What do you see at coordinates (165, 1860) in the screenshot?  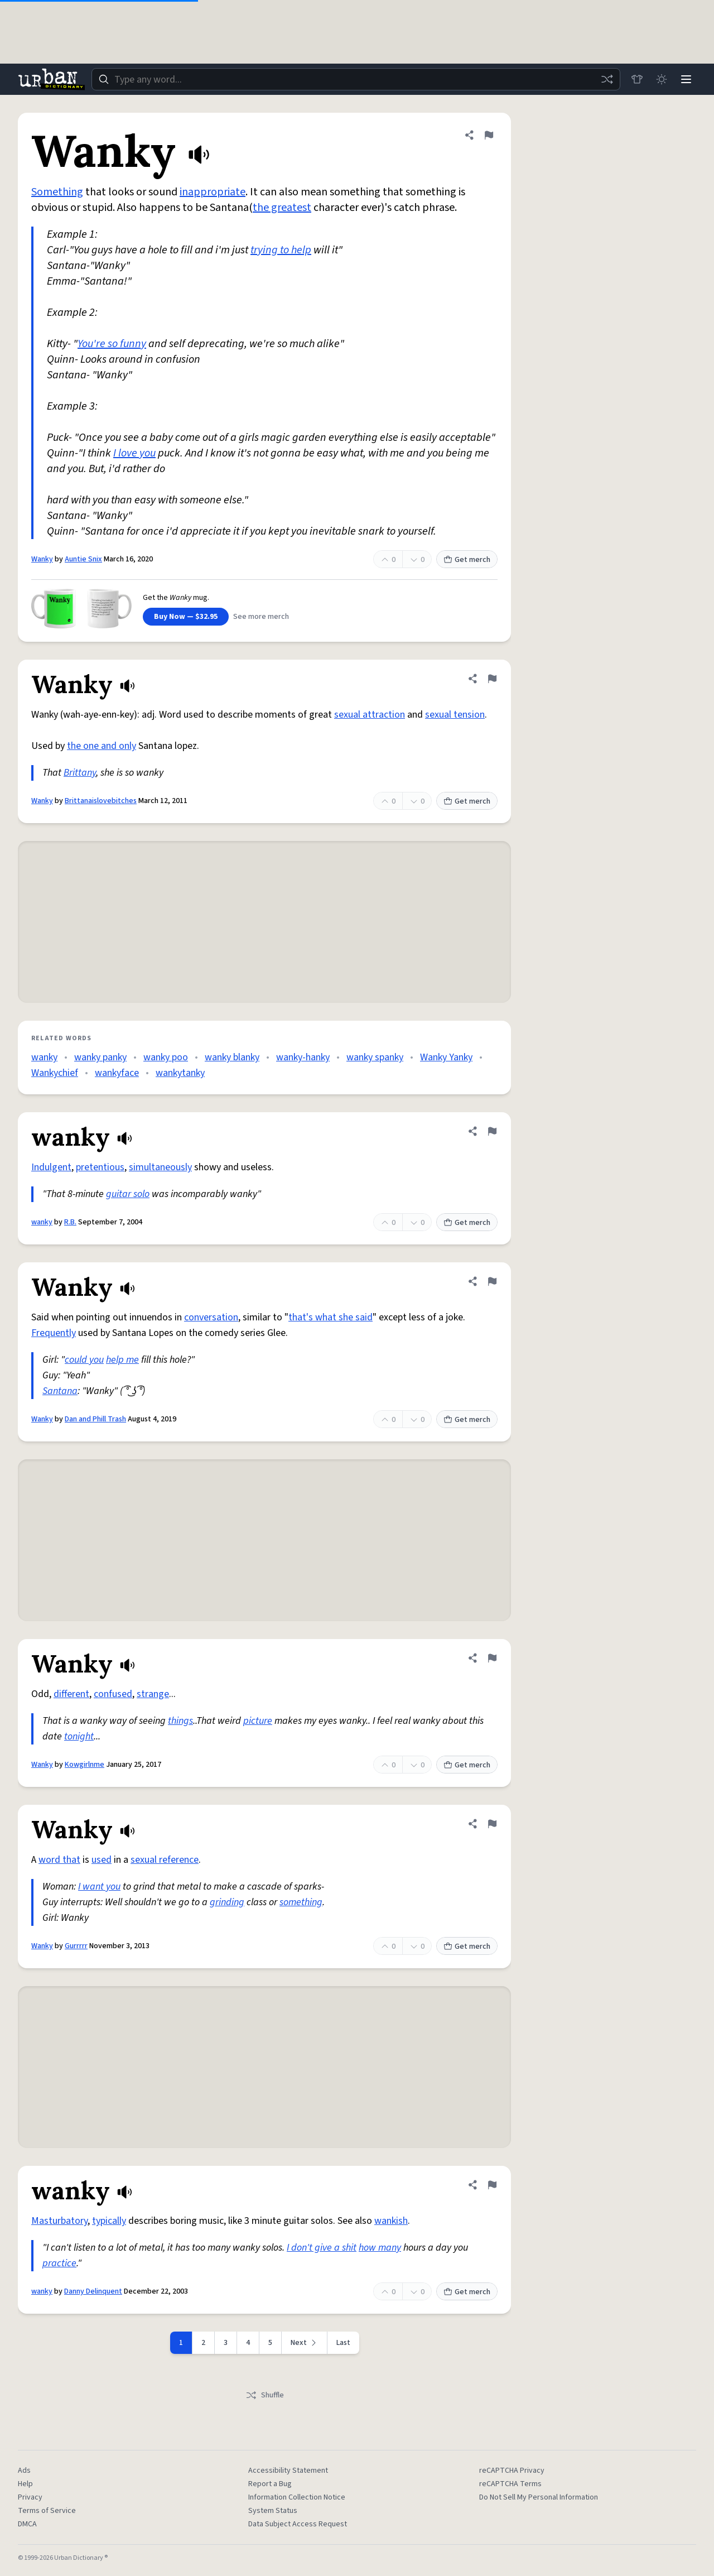 I see `sexual reference` at bounding box center [165, 1860].